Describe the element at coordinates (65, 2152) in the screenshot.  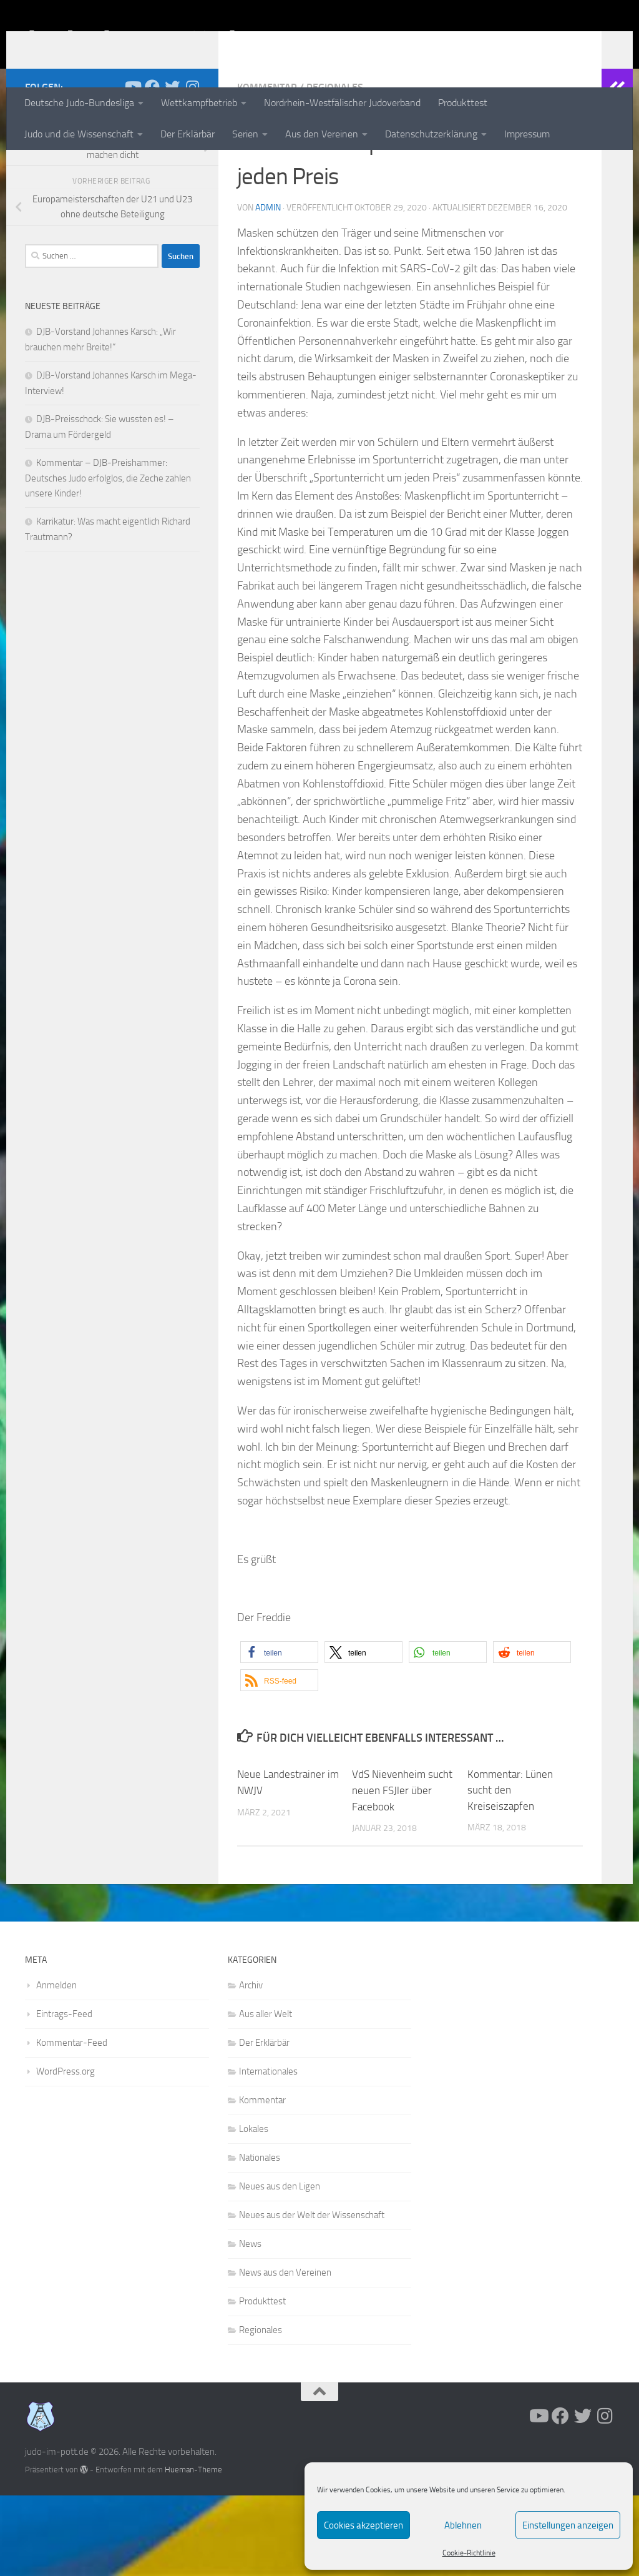
I see `WordPress.org` at that location.